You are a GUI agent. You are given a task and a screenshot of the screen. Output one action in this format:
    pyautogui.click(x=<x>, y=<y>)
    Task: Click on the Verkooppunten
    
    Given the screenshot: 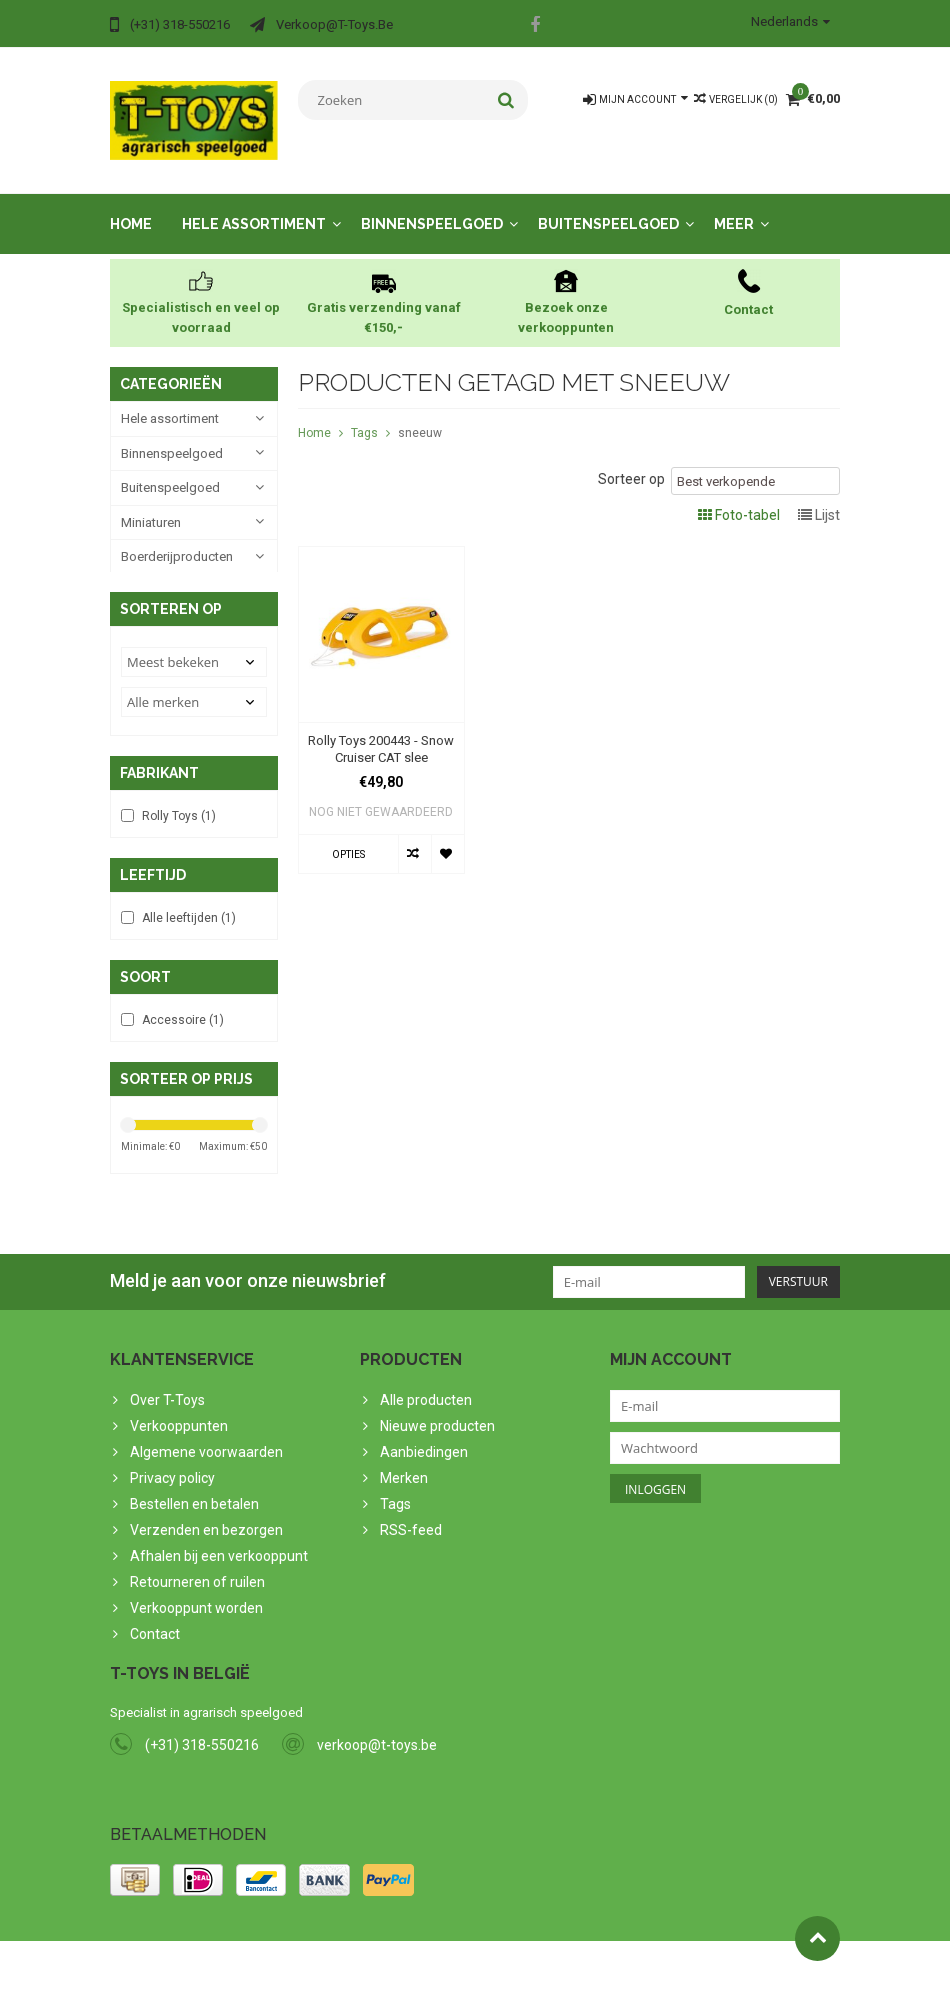 What is the action you would take?
    pyautogui.click(x=179, y=1419)
    